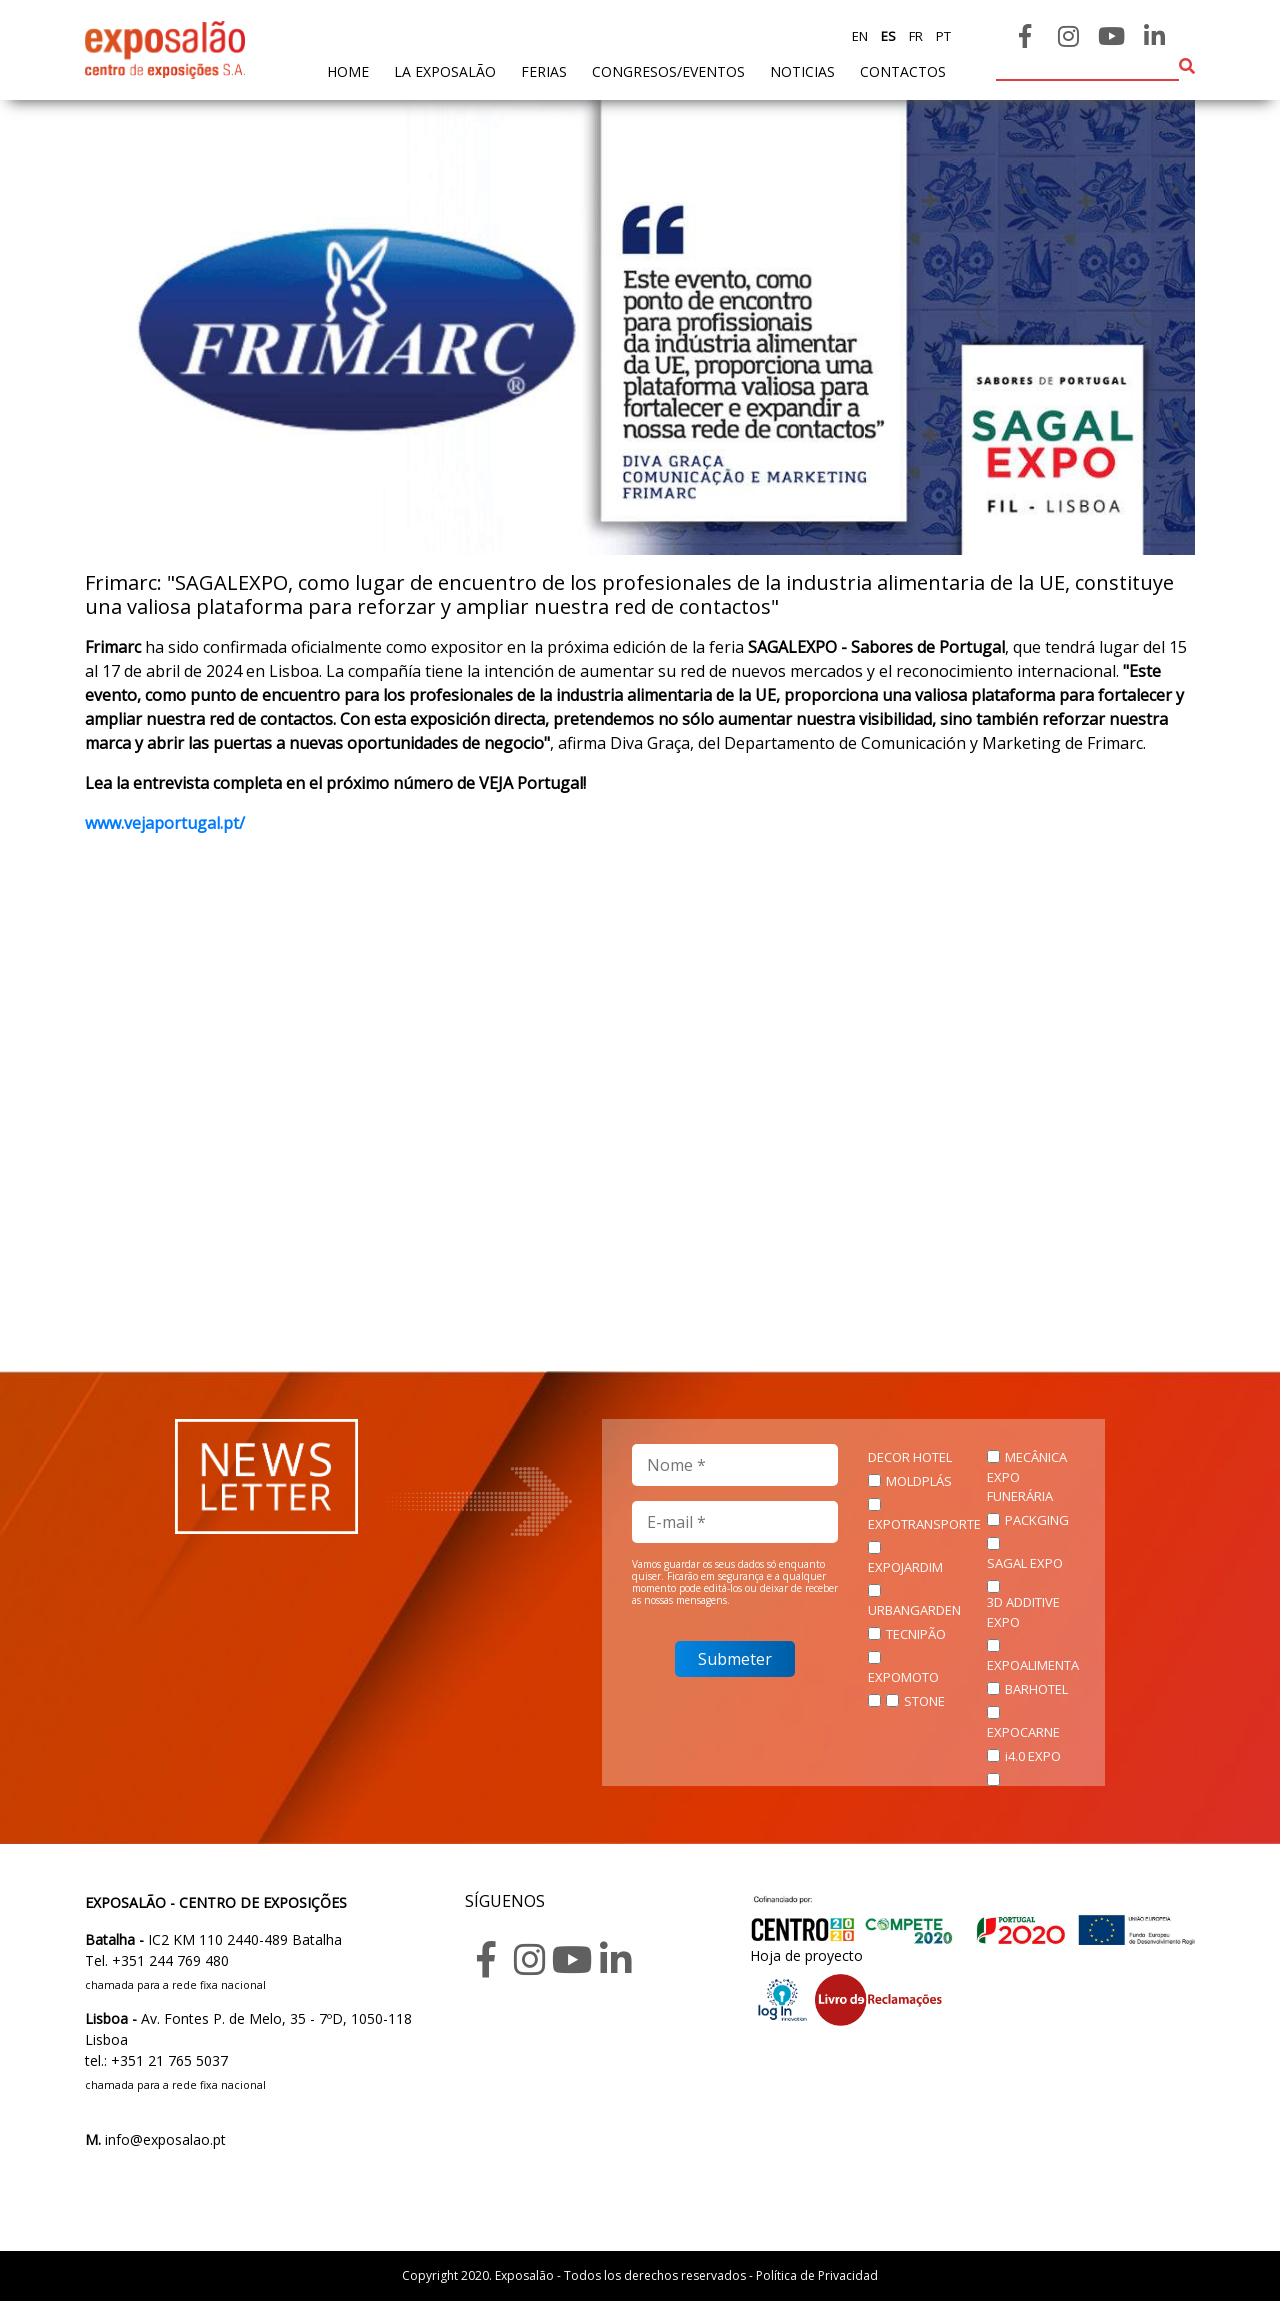 This screenshot has height=2301, width=1280. Describe the element at coordinates (903, 1677) in the screenshot. I see `EXPOMOTO` at that location.